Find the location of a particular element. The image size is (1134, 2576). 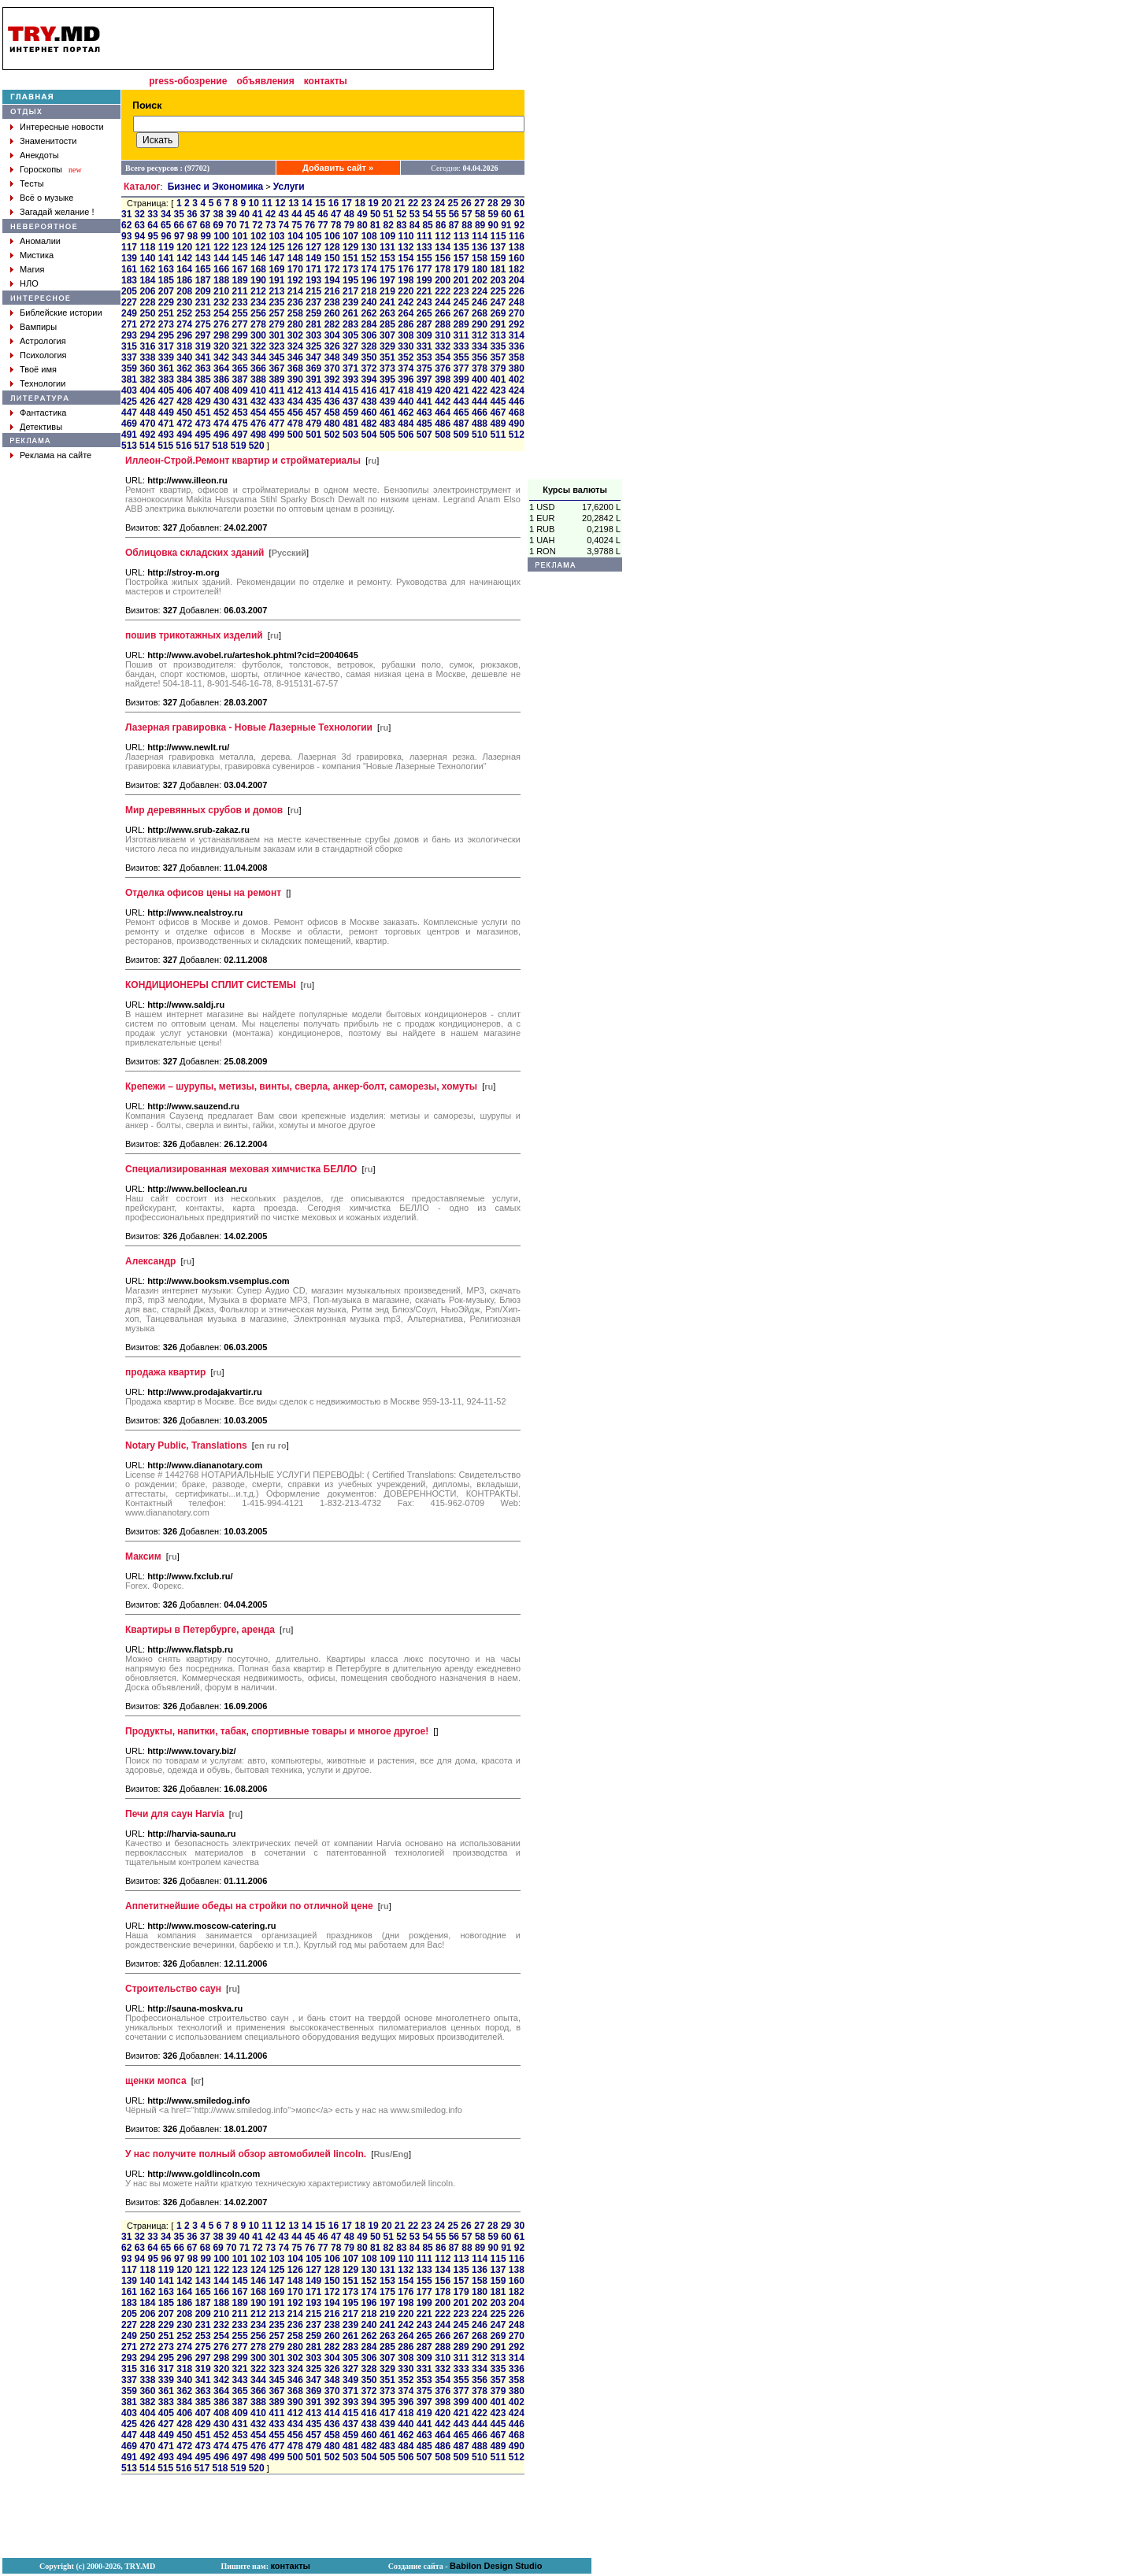

173 is located at coordinates (350, 269).